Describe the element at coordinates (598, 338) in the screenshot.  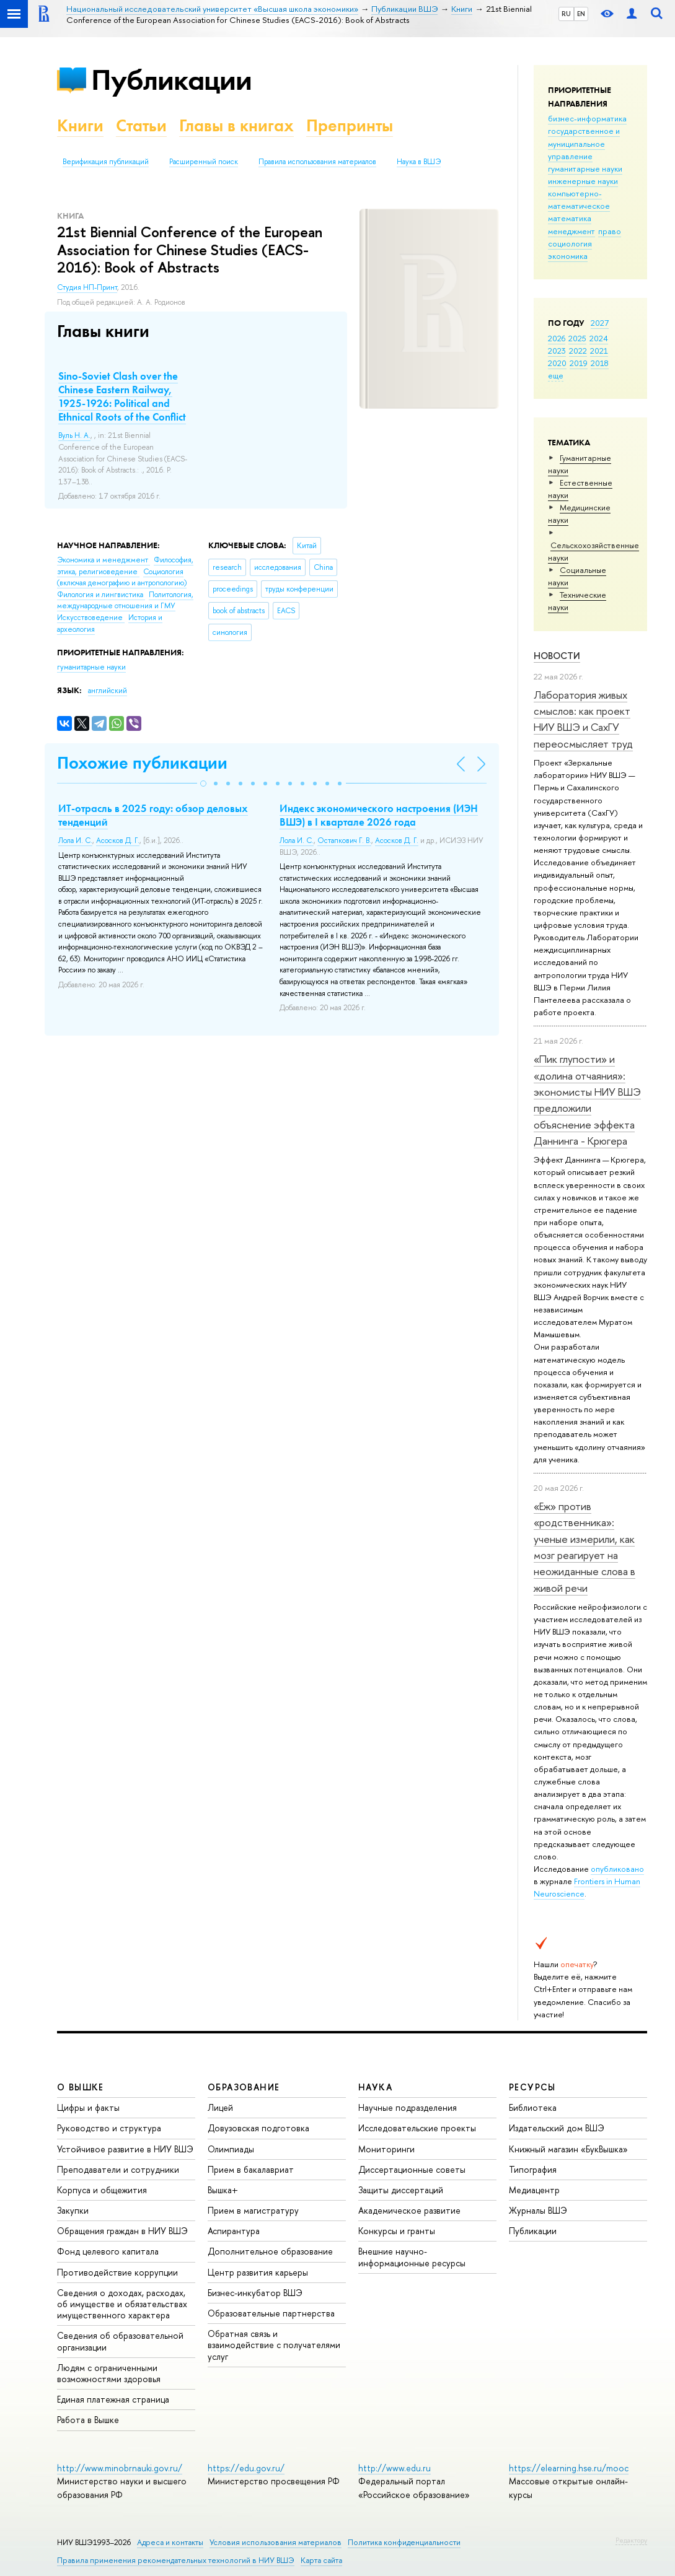
I see `2024` at that location.